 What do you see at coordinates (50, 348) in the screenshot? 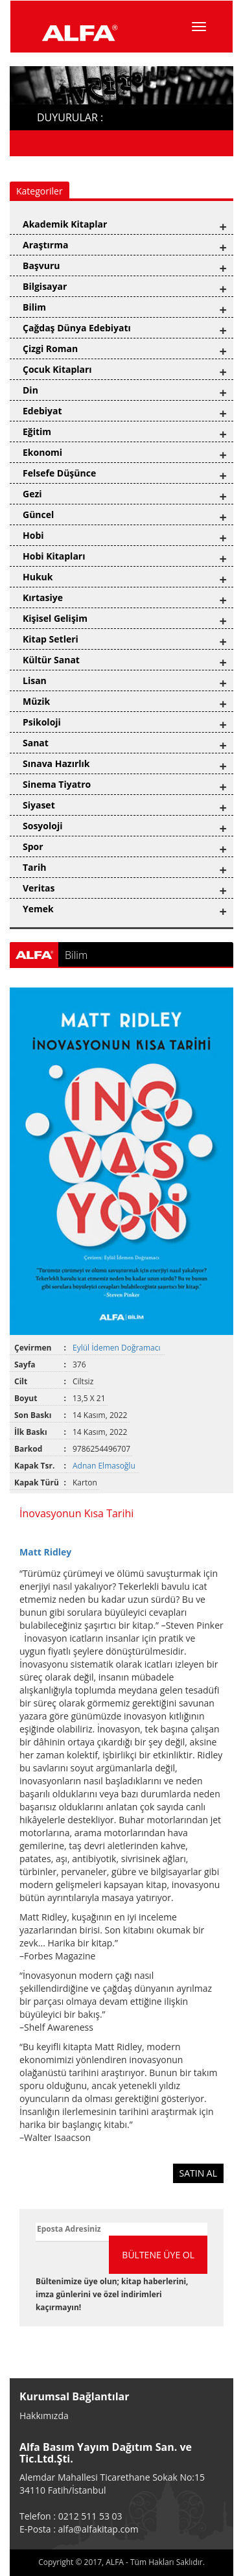
I see `Çizgi Roman` at bounding box center [50, 348].